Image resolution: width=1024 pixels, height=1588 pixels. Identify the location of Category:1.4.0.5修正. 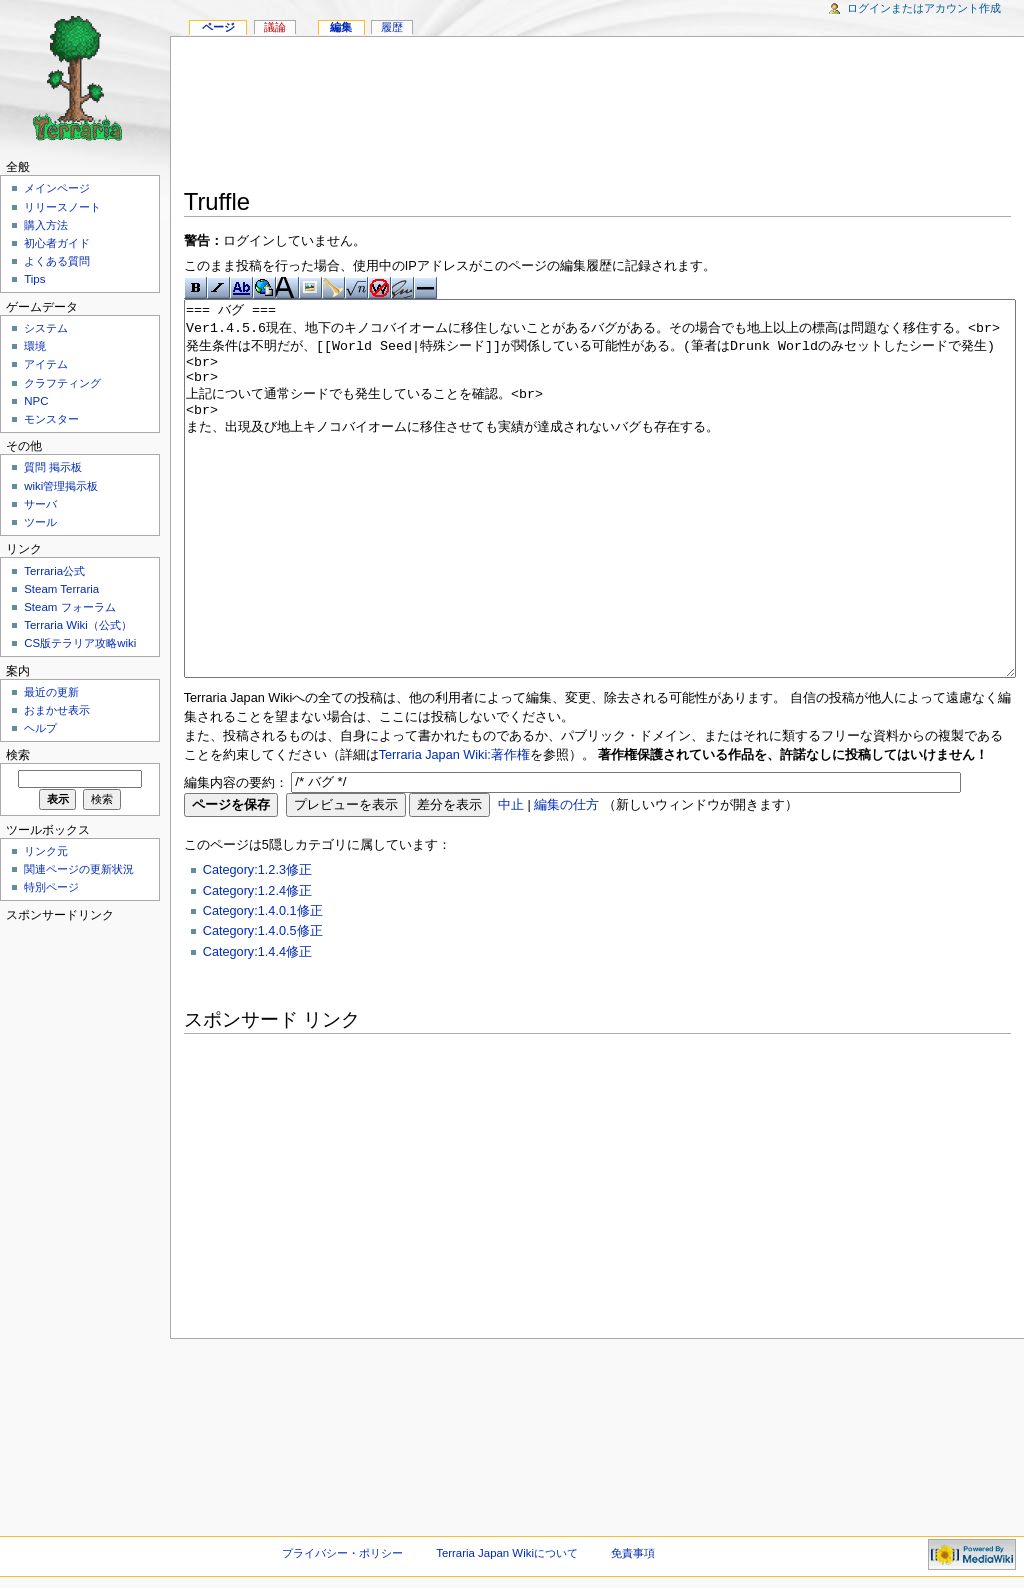
(263, 1006).